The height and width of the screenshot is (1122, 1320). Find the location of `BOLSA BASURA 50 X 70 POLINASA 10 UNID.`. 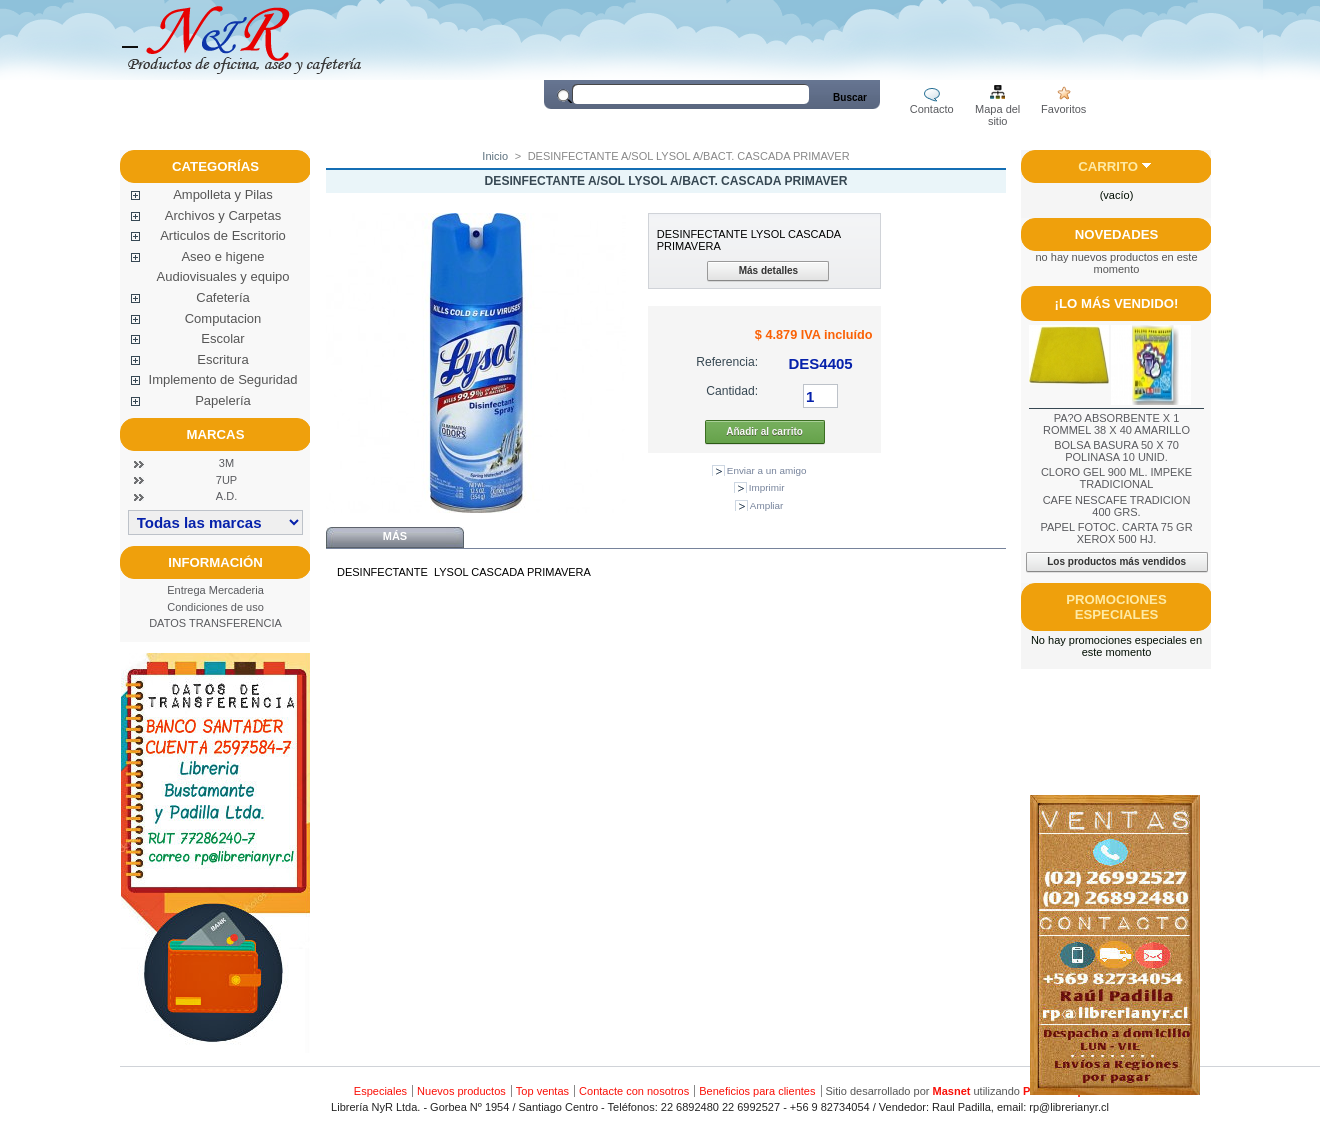

BOLSA BASURA 50 X 70 POLINASA 10 UNID. is located at coordinates (1116, 451).